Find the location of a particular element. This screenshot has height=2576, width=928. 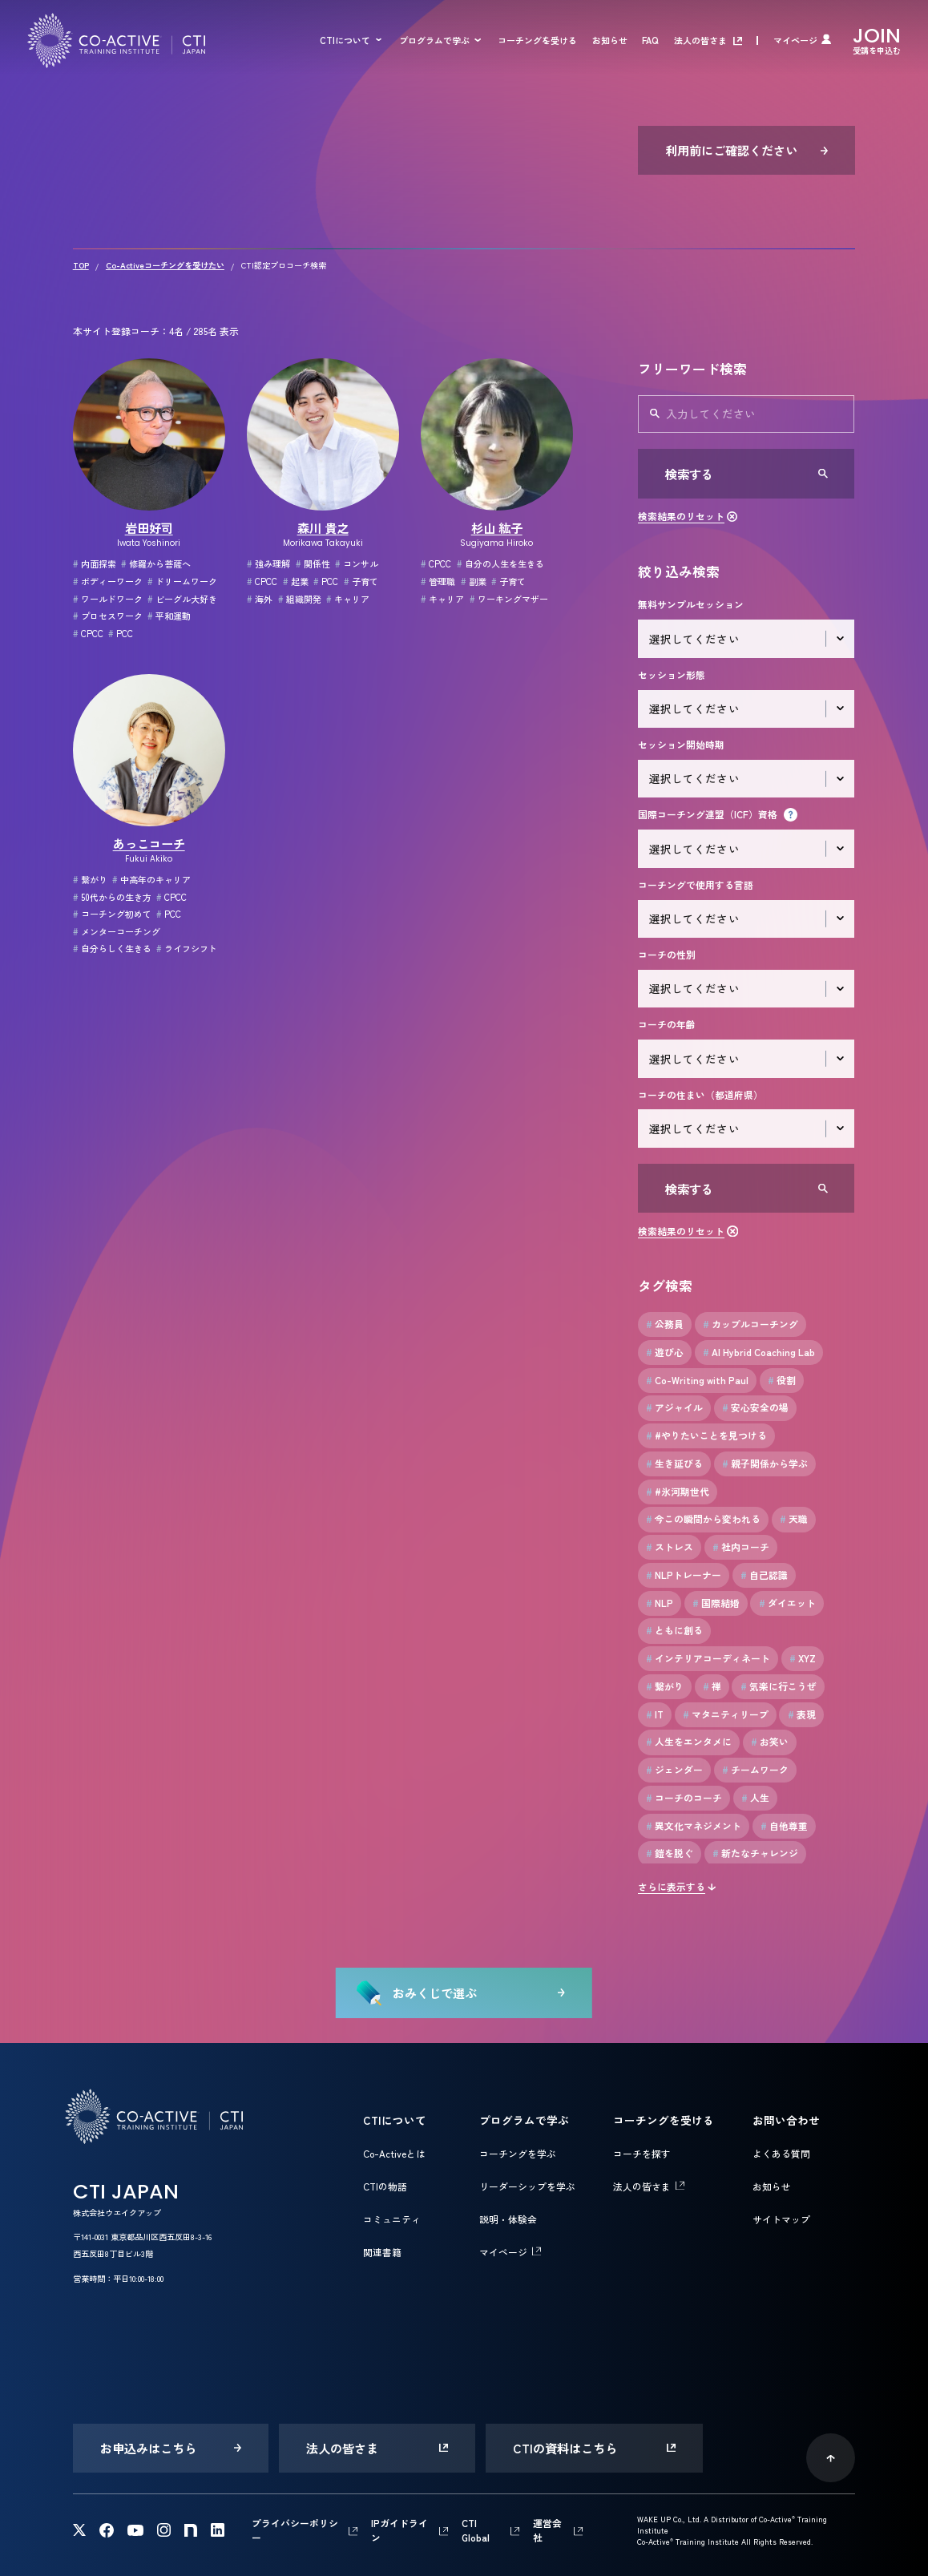

インテリアコーディネート is located at coordinates (708, 1658).